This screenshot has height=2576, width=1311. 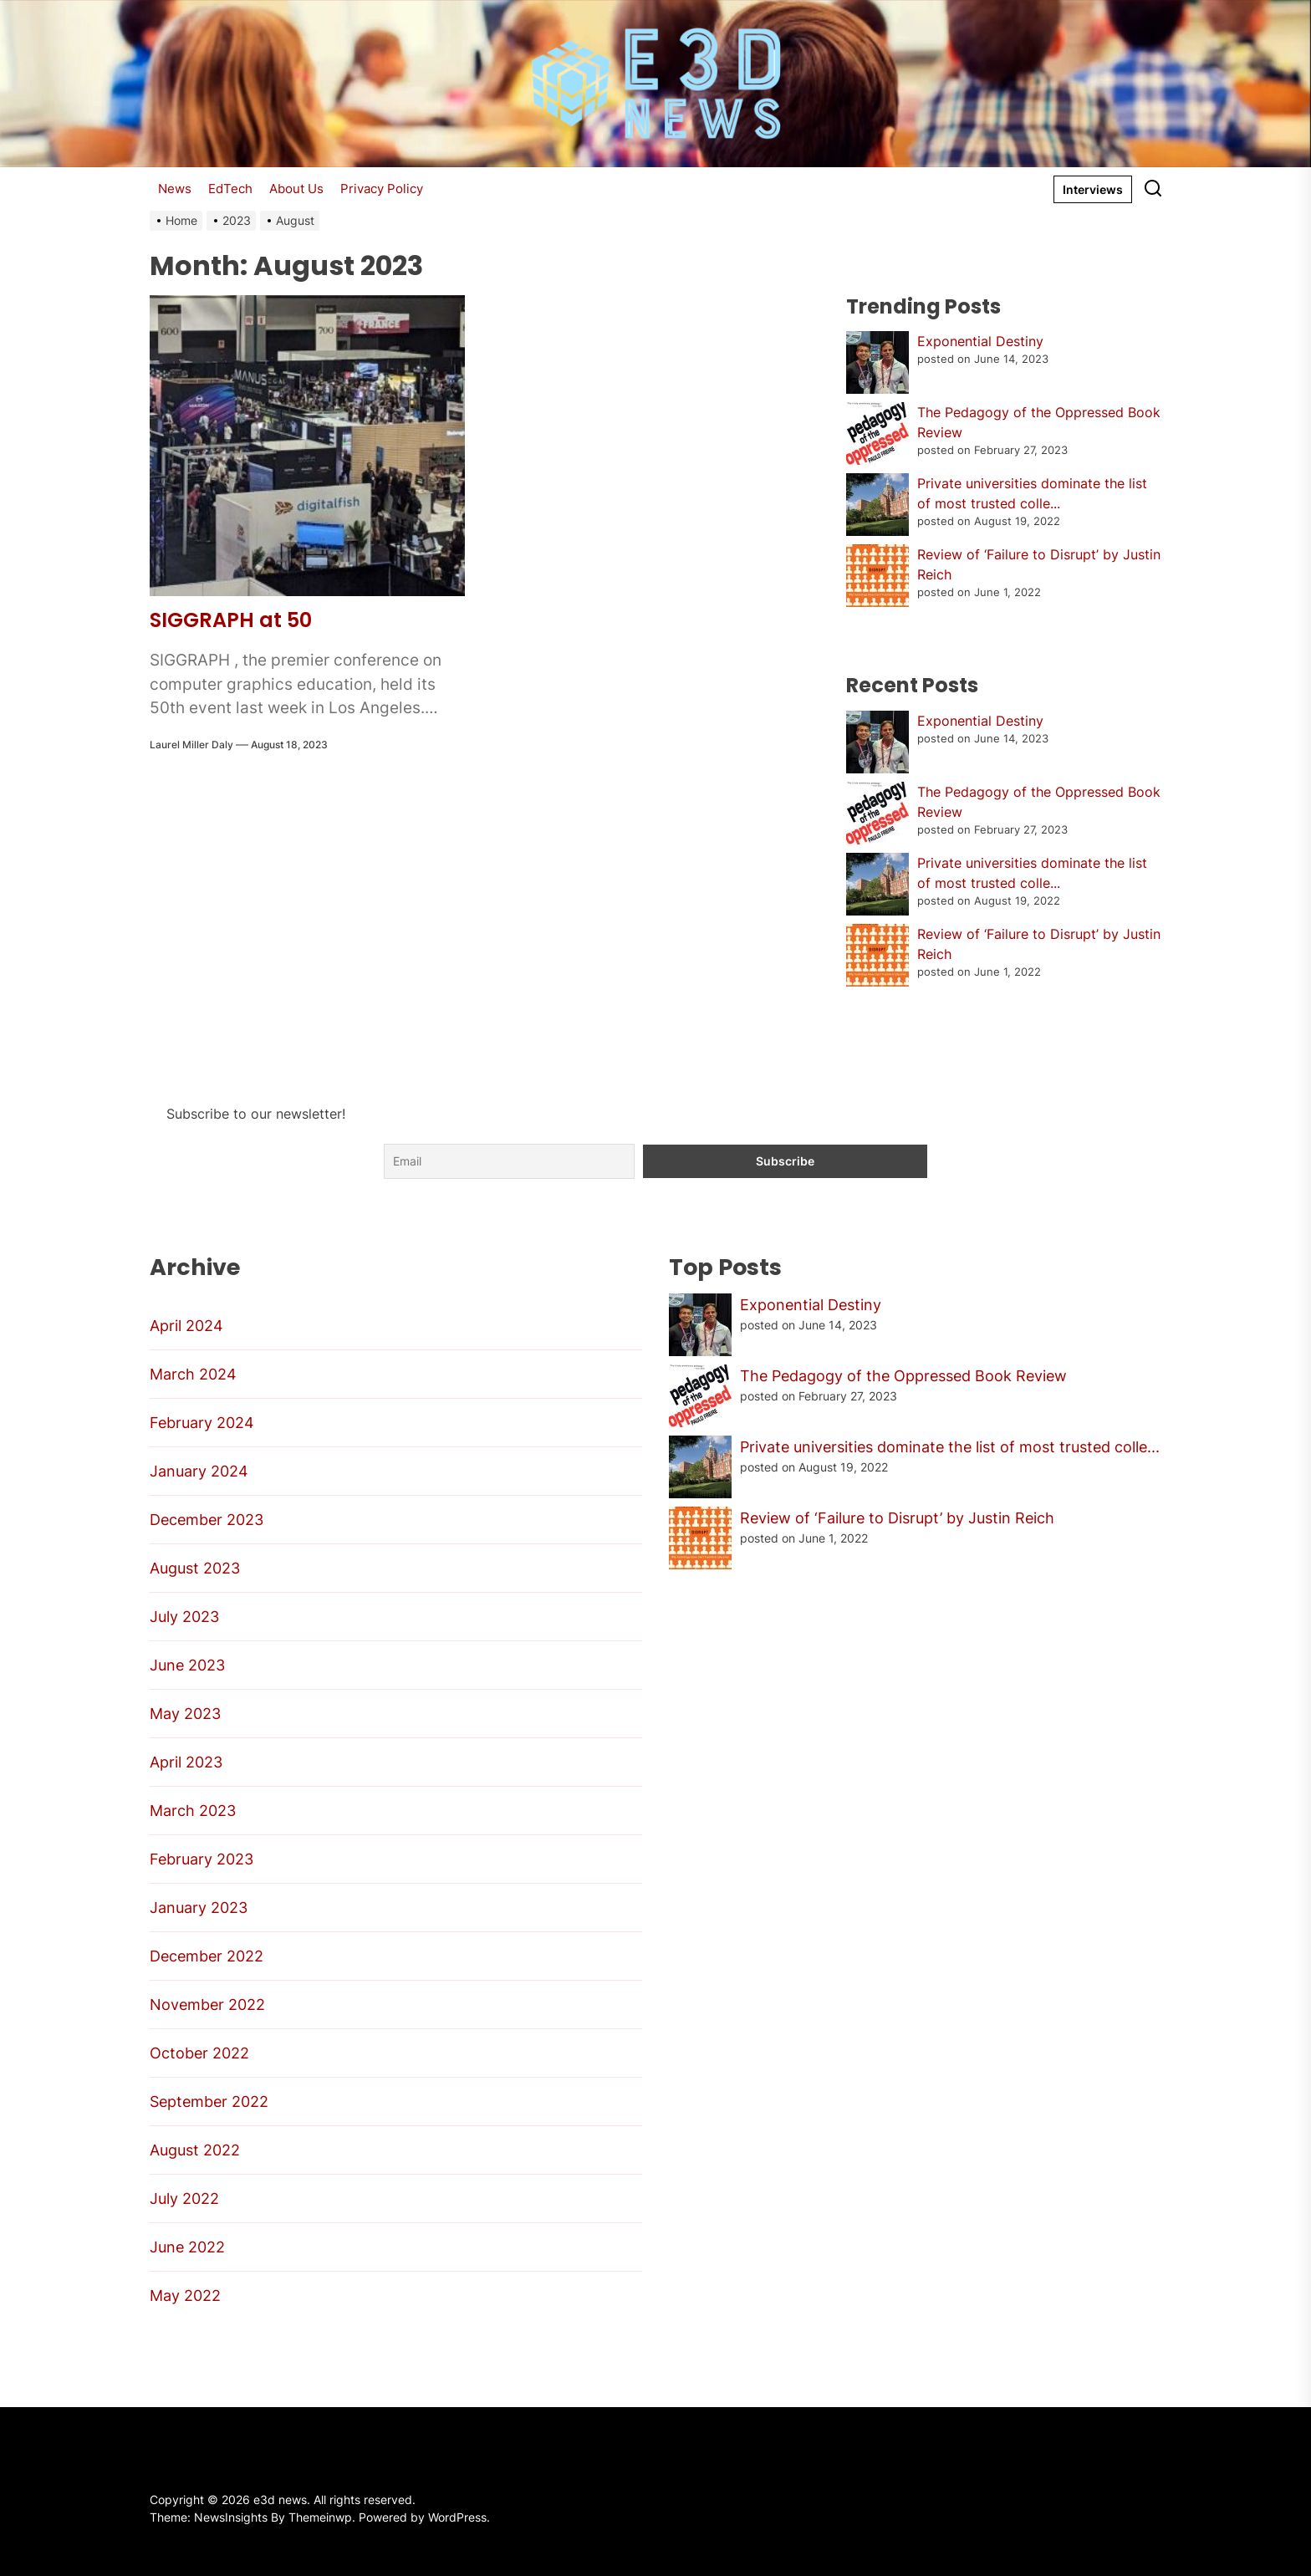 I want to click on April 2023, so click(x=186, y=1762).